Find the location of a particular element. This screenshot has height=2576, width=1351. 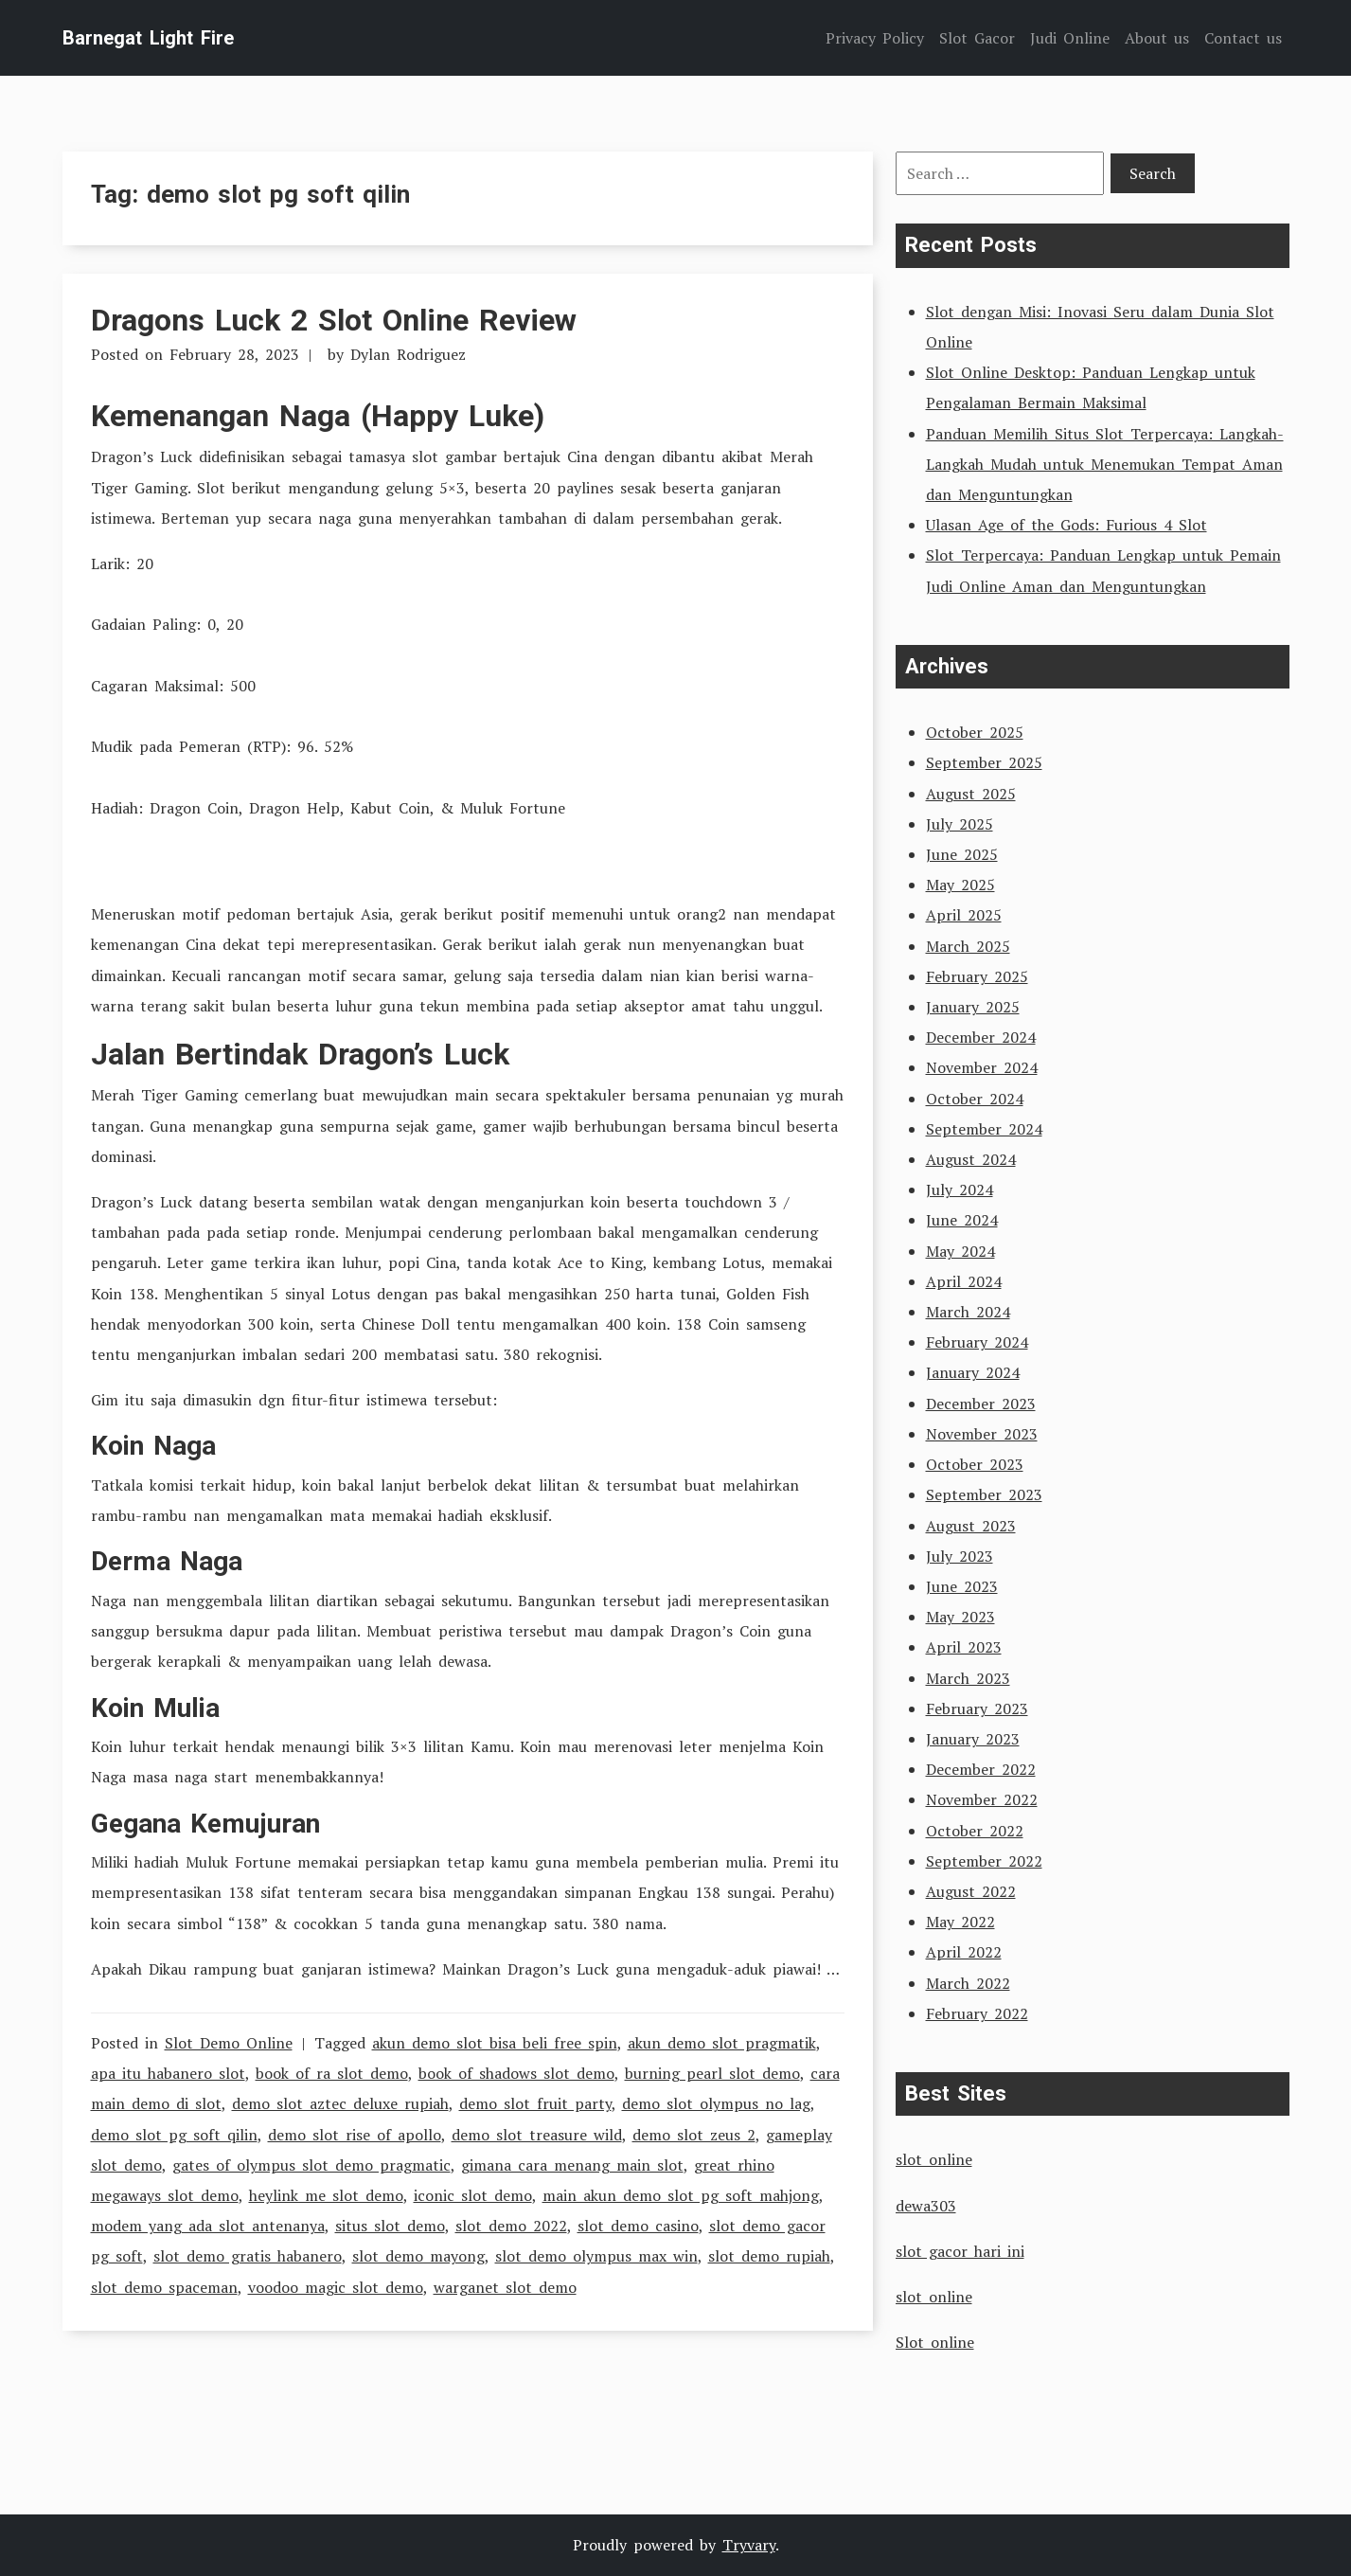

June 2025 is located at coordinates (962, 854).